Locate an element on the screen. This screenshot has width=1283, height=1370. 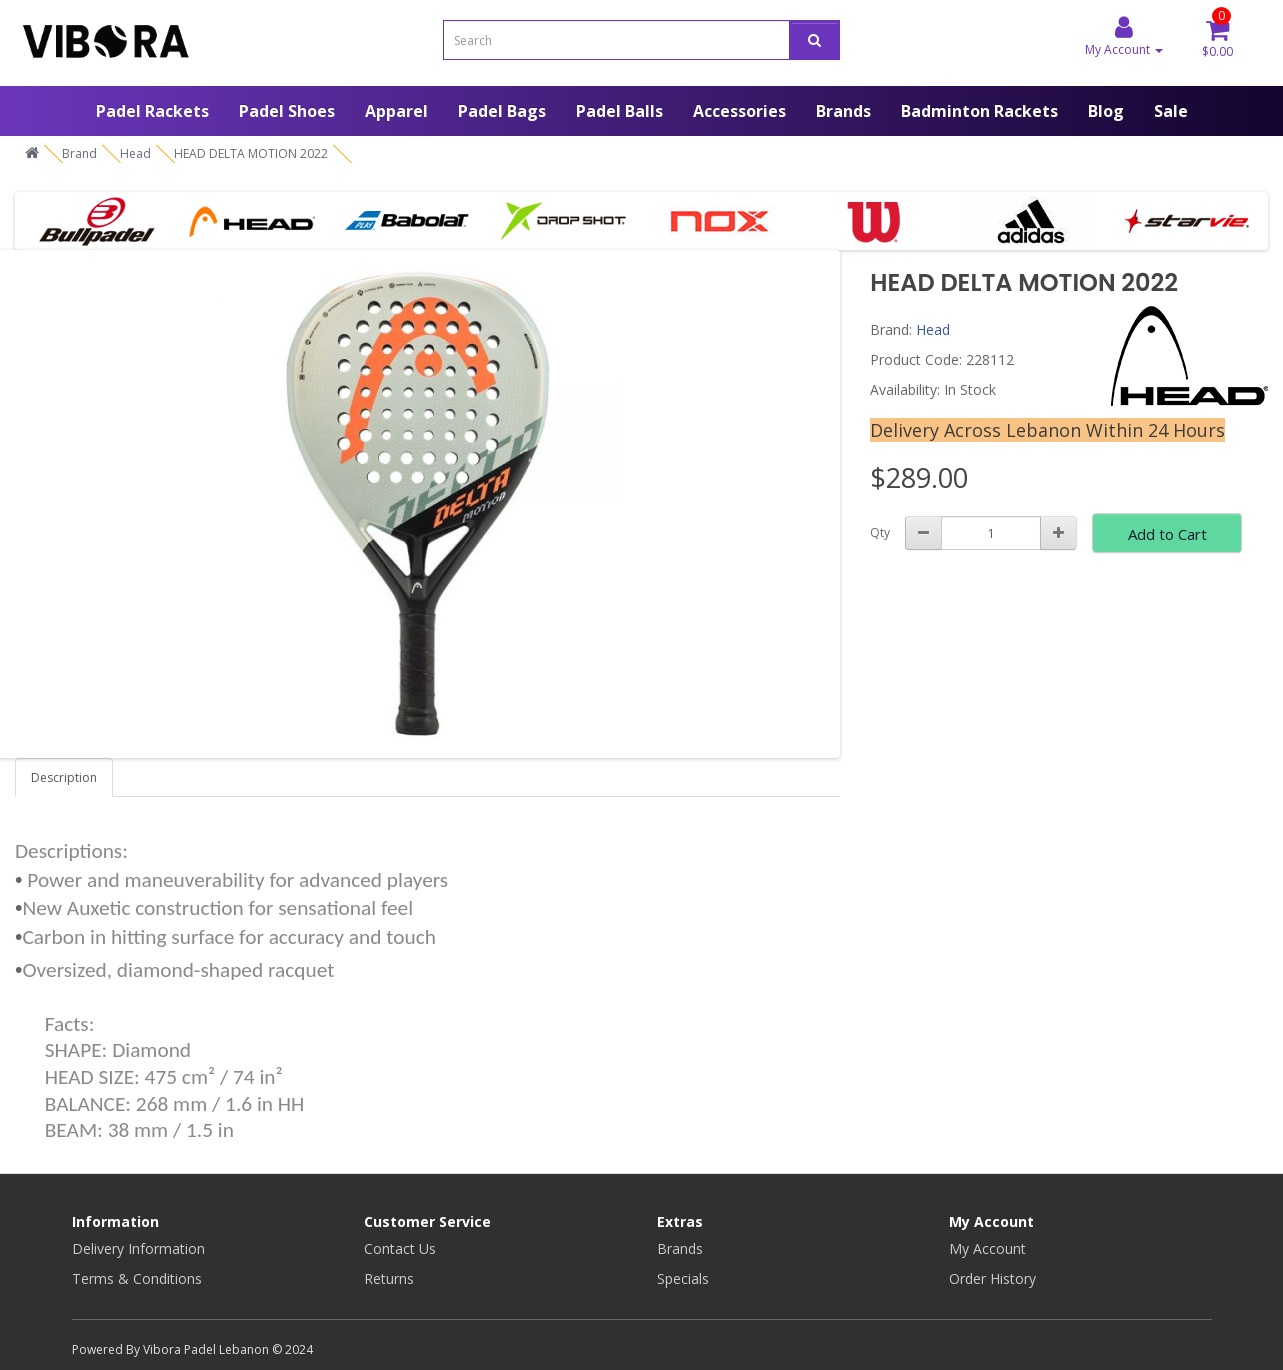
Blog is located at coordinates (1106, 111).